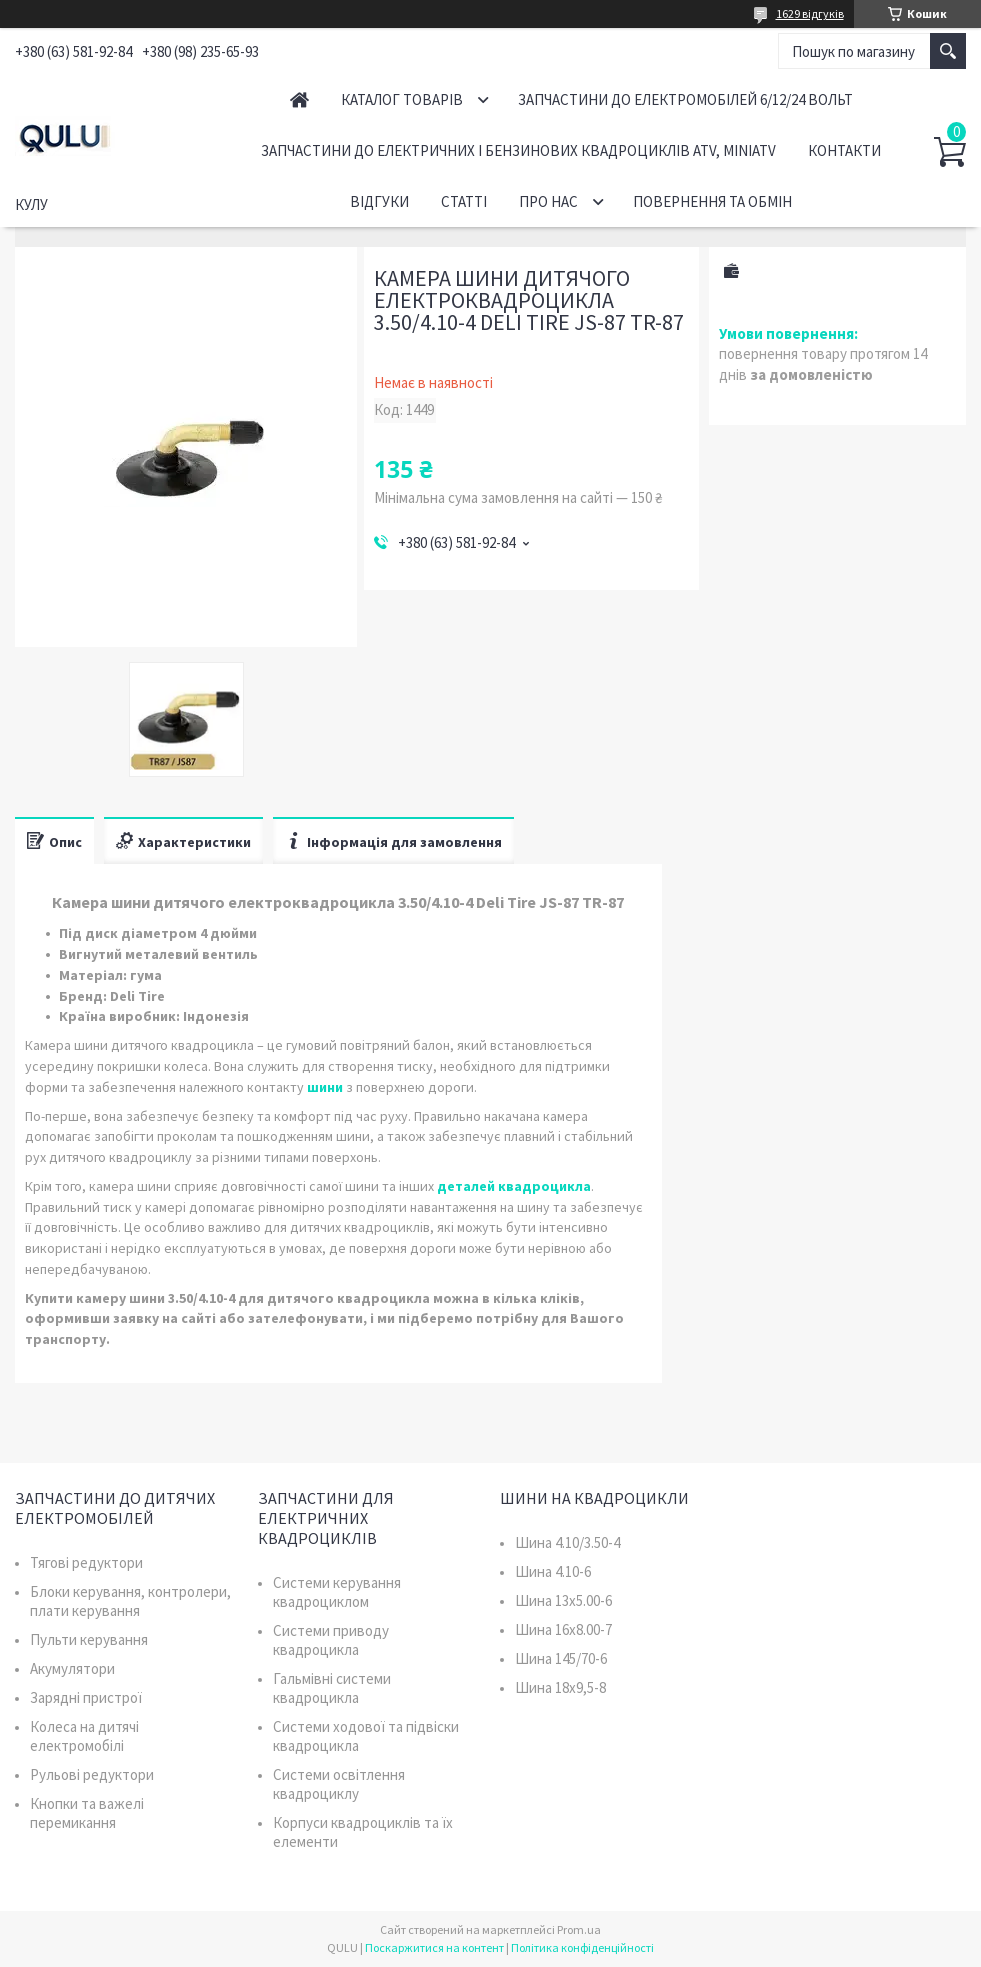  I want to click on Зарядні пристрої, so click(86, 1697).